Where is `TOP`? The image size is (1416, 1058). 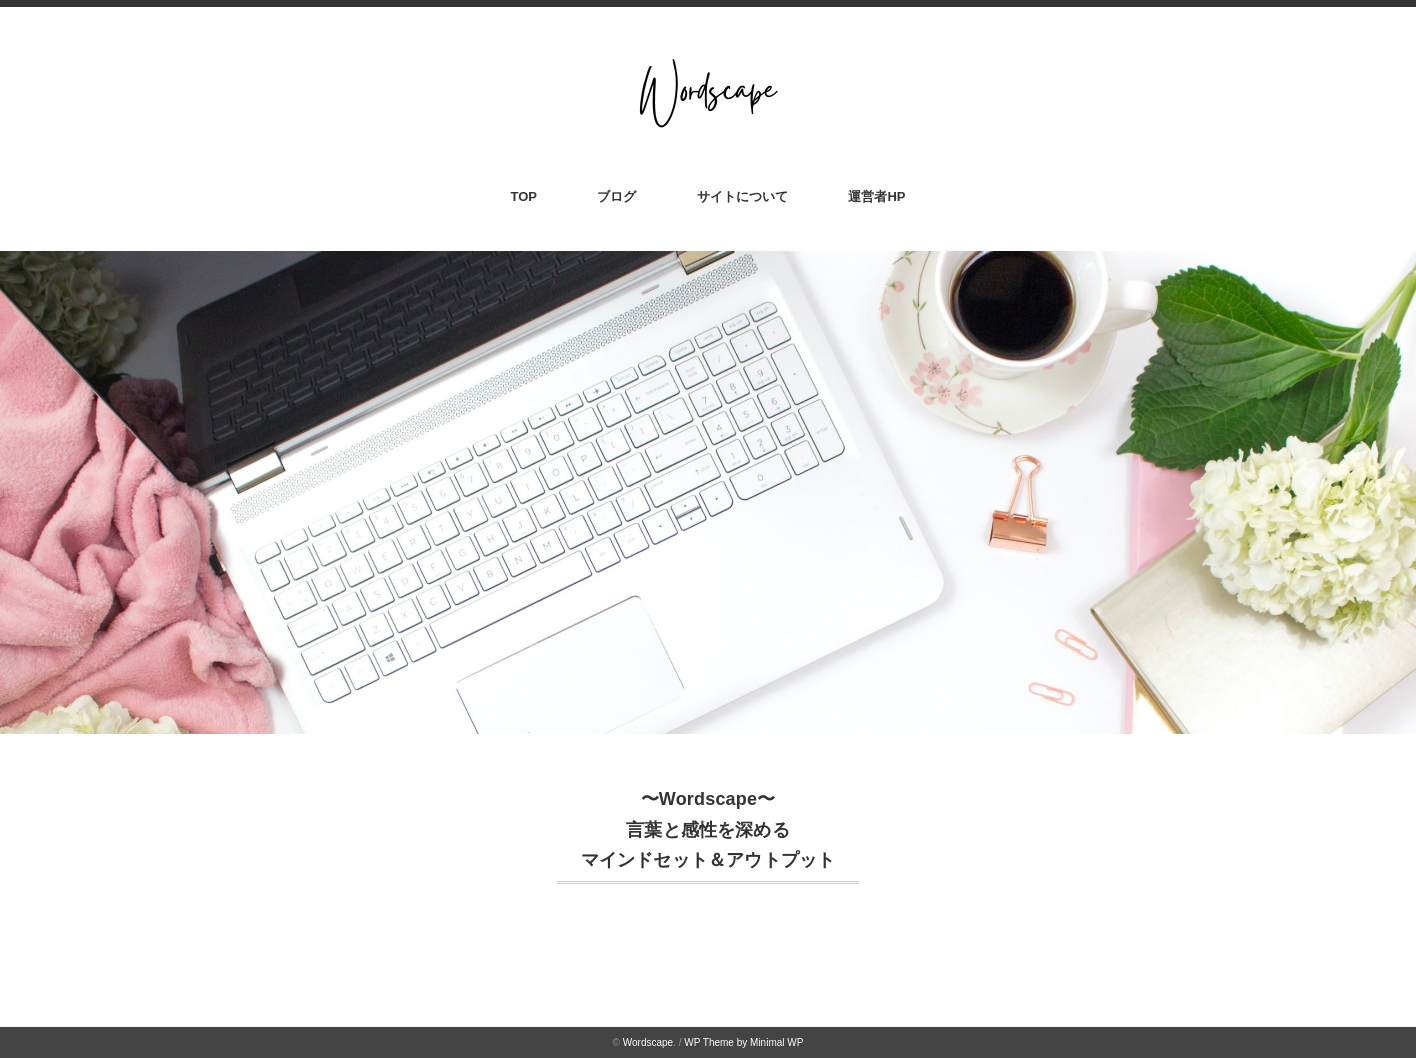
TOP is located at coordinates (524, 196).